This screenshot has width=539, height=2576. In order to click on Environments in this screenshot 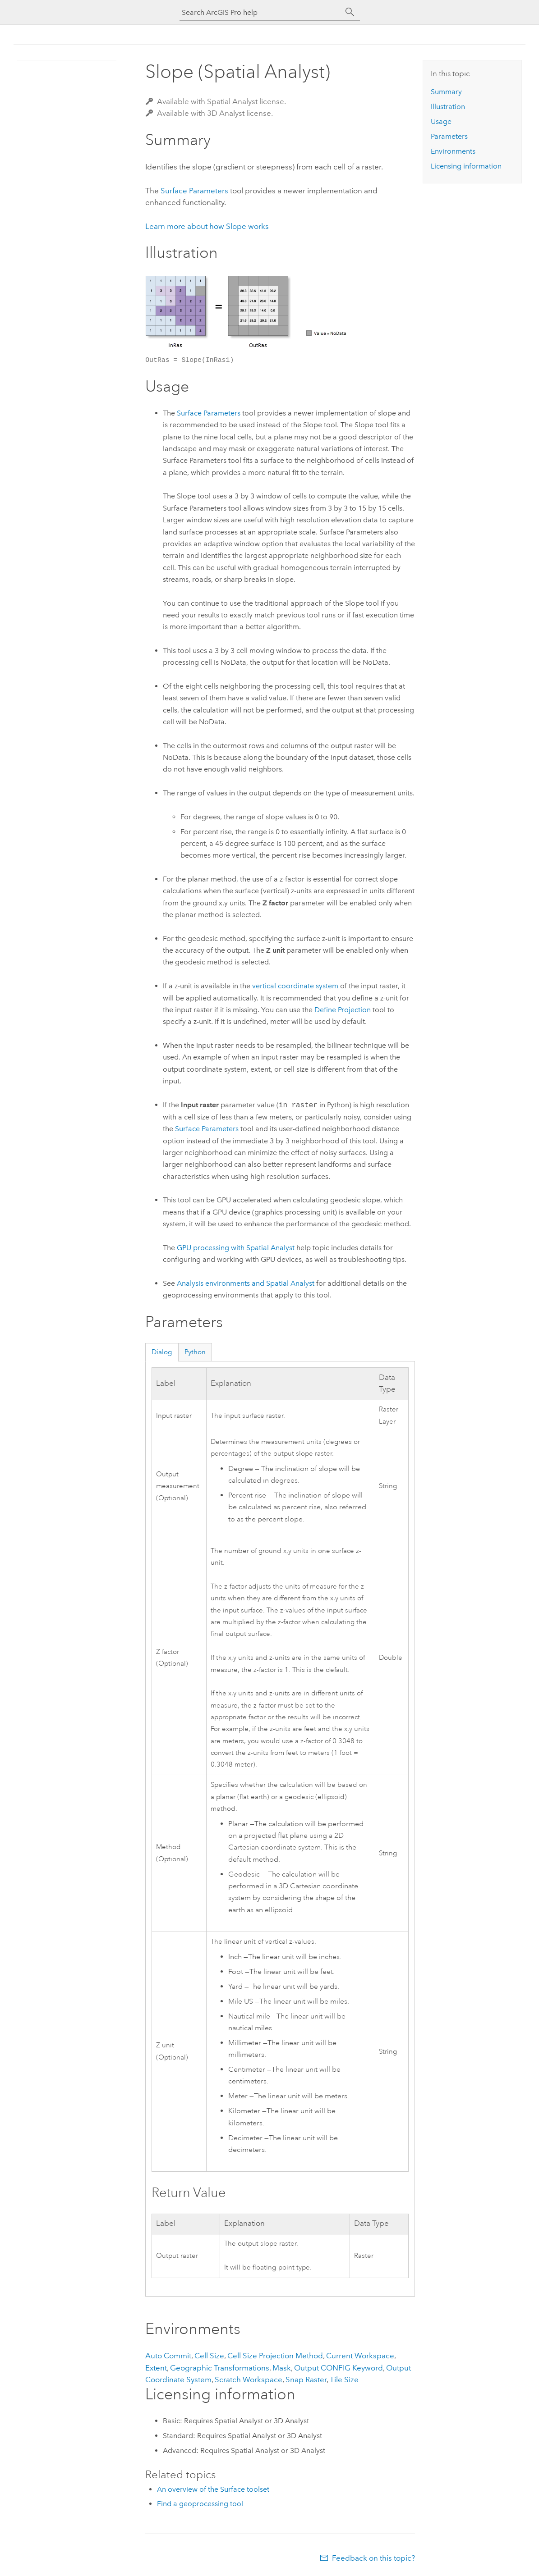, I will do `click(453, 151)`.